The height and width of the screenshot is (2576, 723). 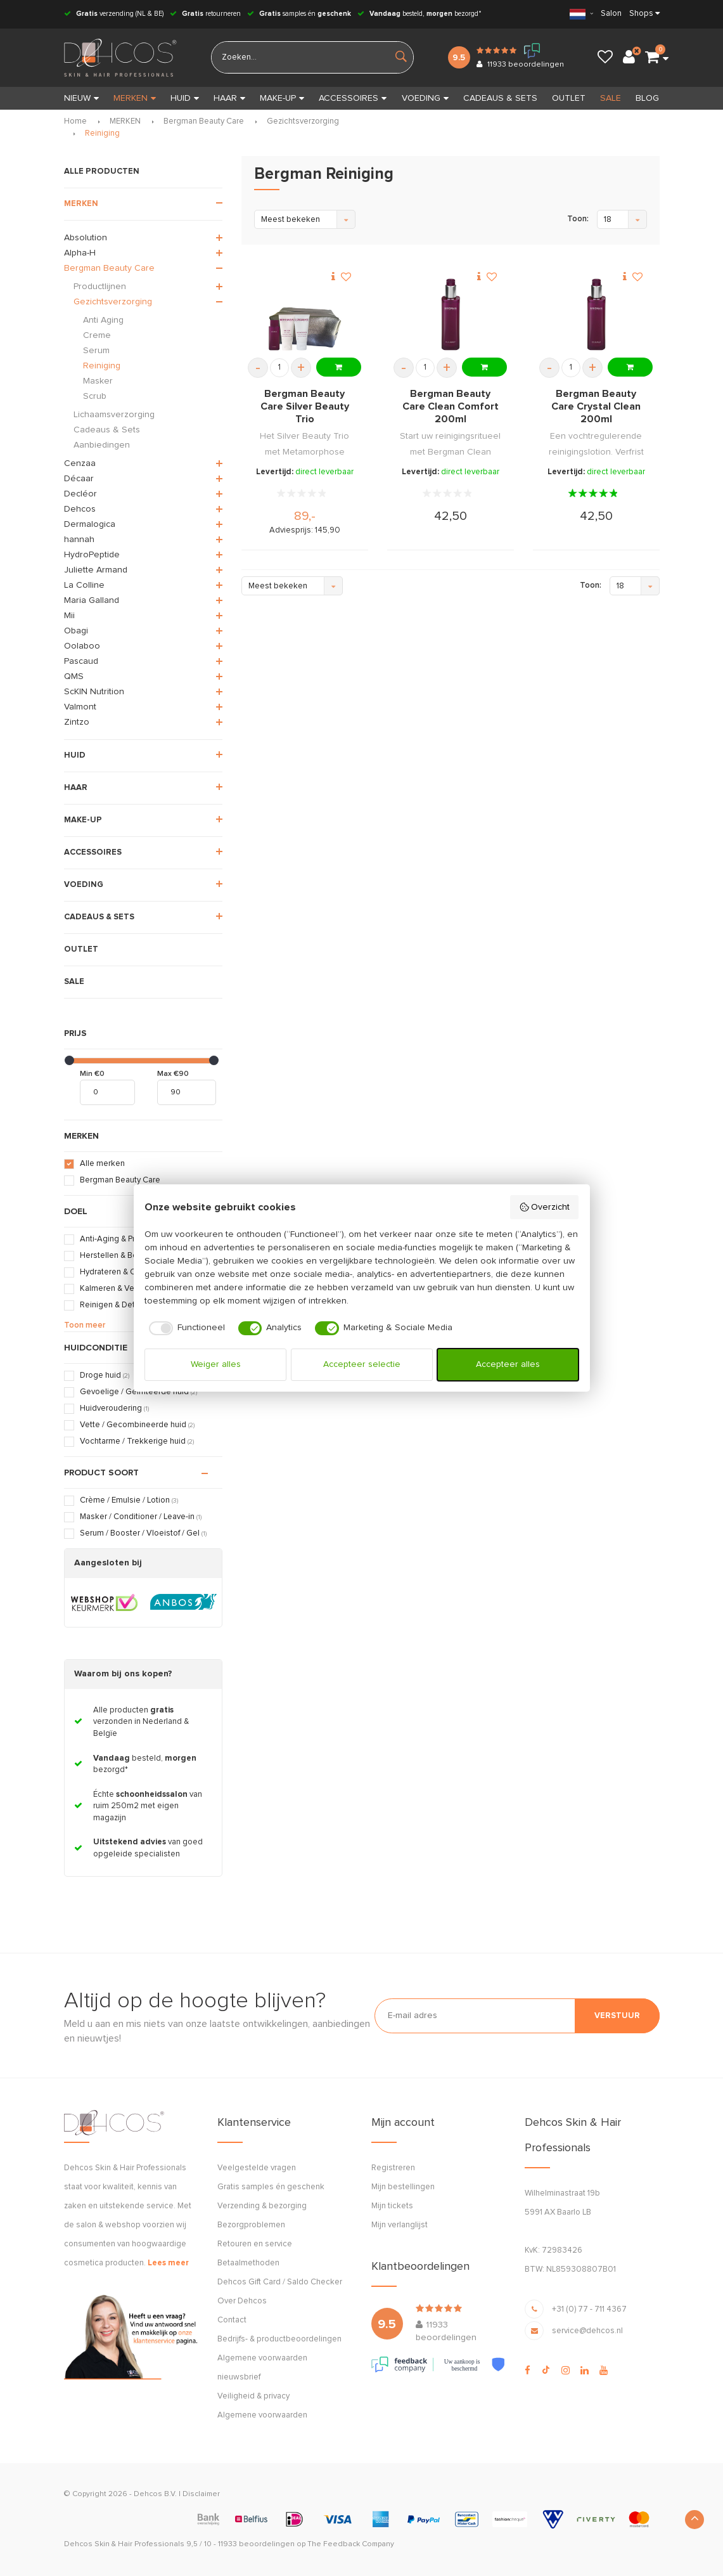 What do you see at coordinates (141, 1517) in the screenshot?
I see `Masker / Conditioner / Leave-in` at bounding box center [141, 1517].